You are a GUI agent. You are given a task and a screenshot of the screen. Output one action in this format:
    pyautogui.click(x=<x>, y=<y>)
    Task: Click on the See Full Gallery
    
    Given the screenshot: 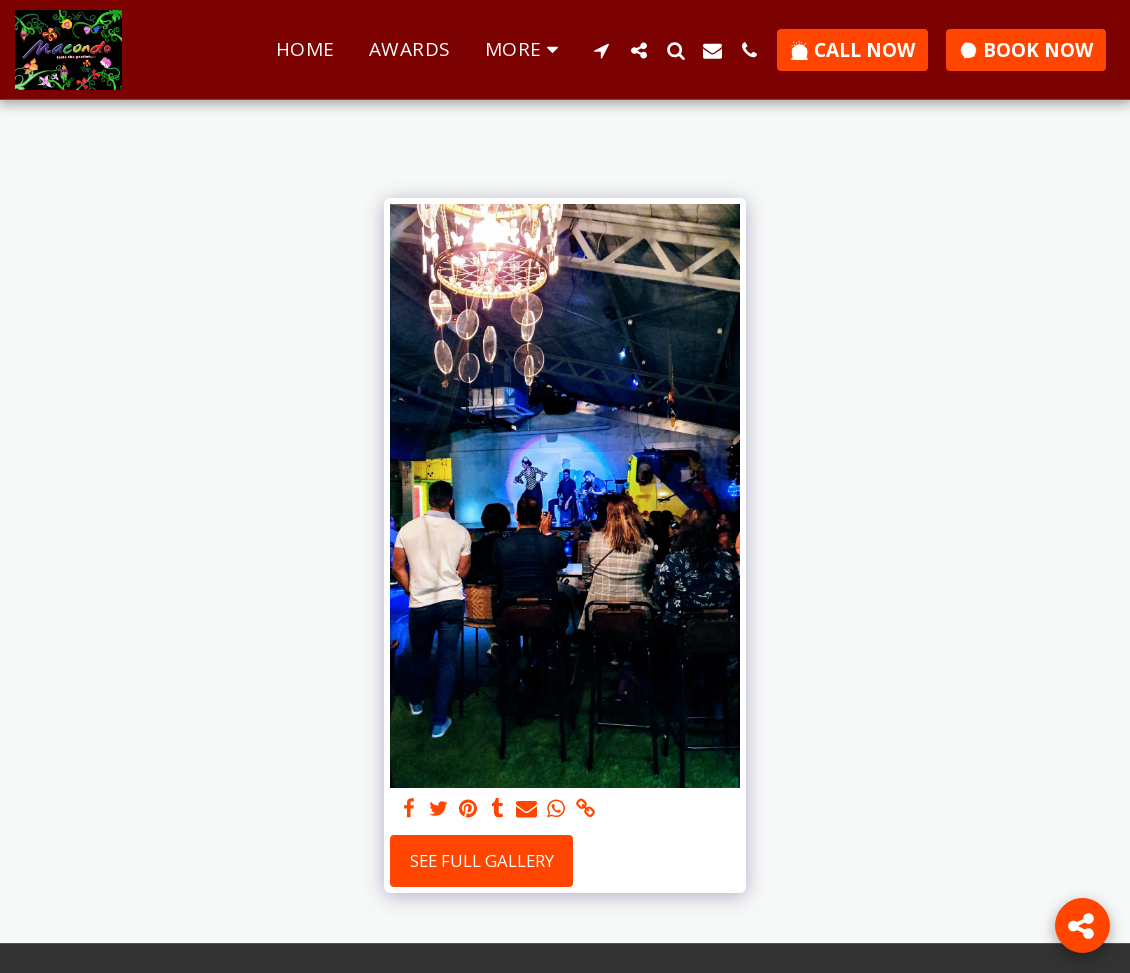 What is the action you would take?
    pyautogui.click(x=482, y=860)
    